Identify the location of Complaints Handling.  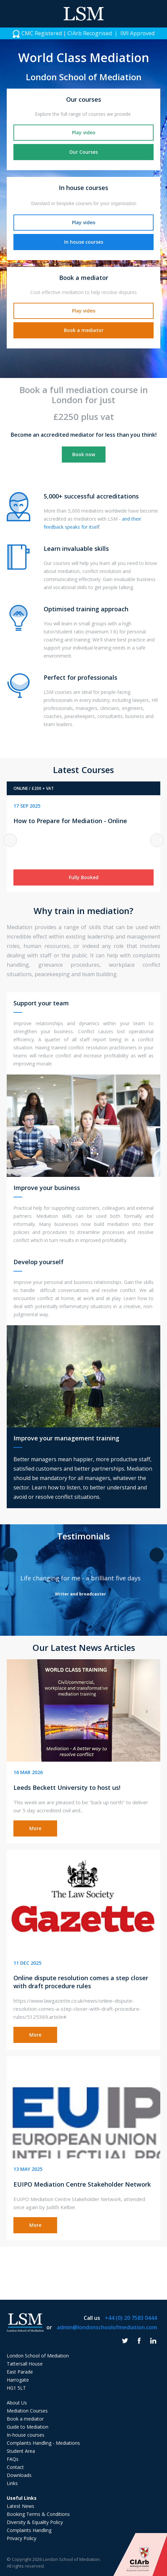
(29, 2530).